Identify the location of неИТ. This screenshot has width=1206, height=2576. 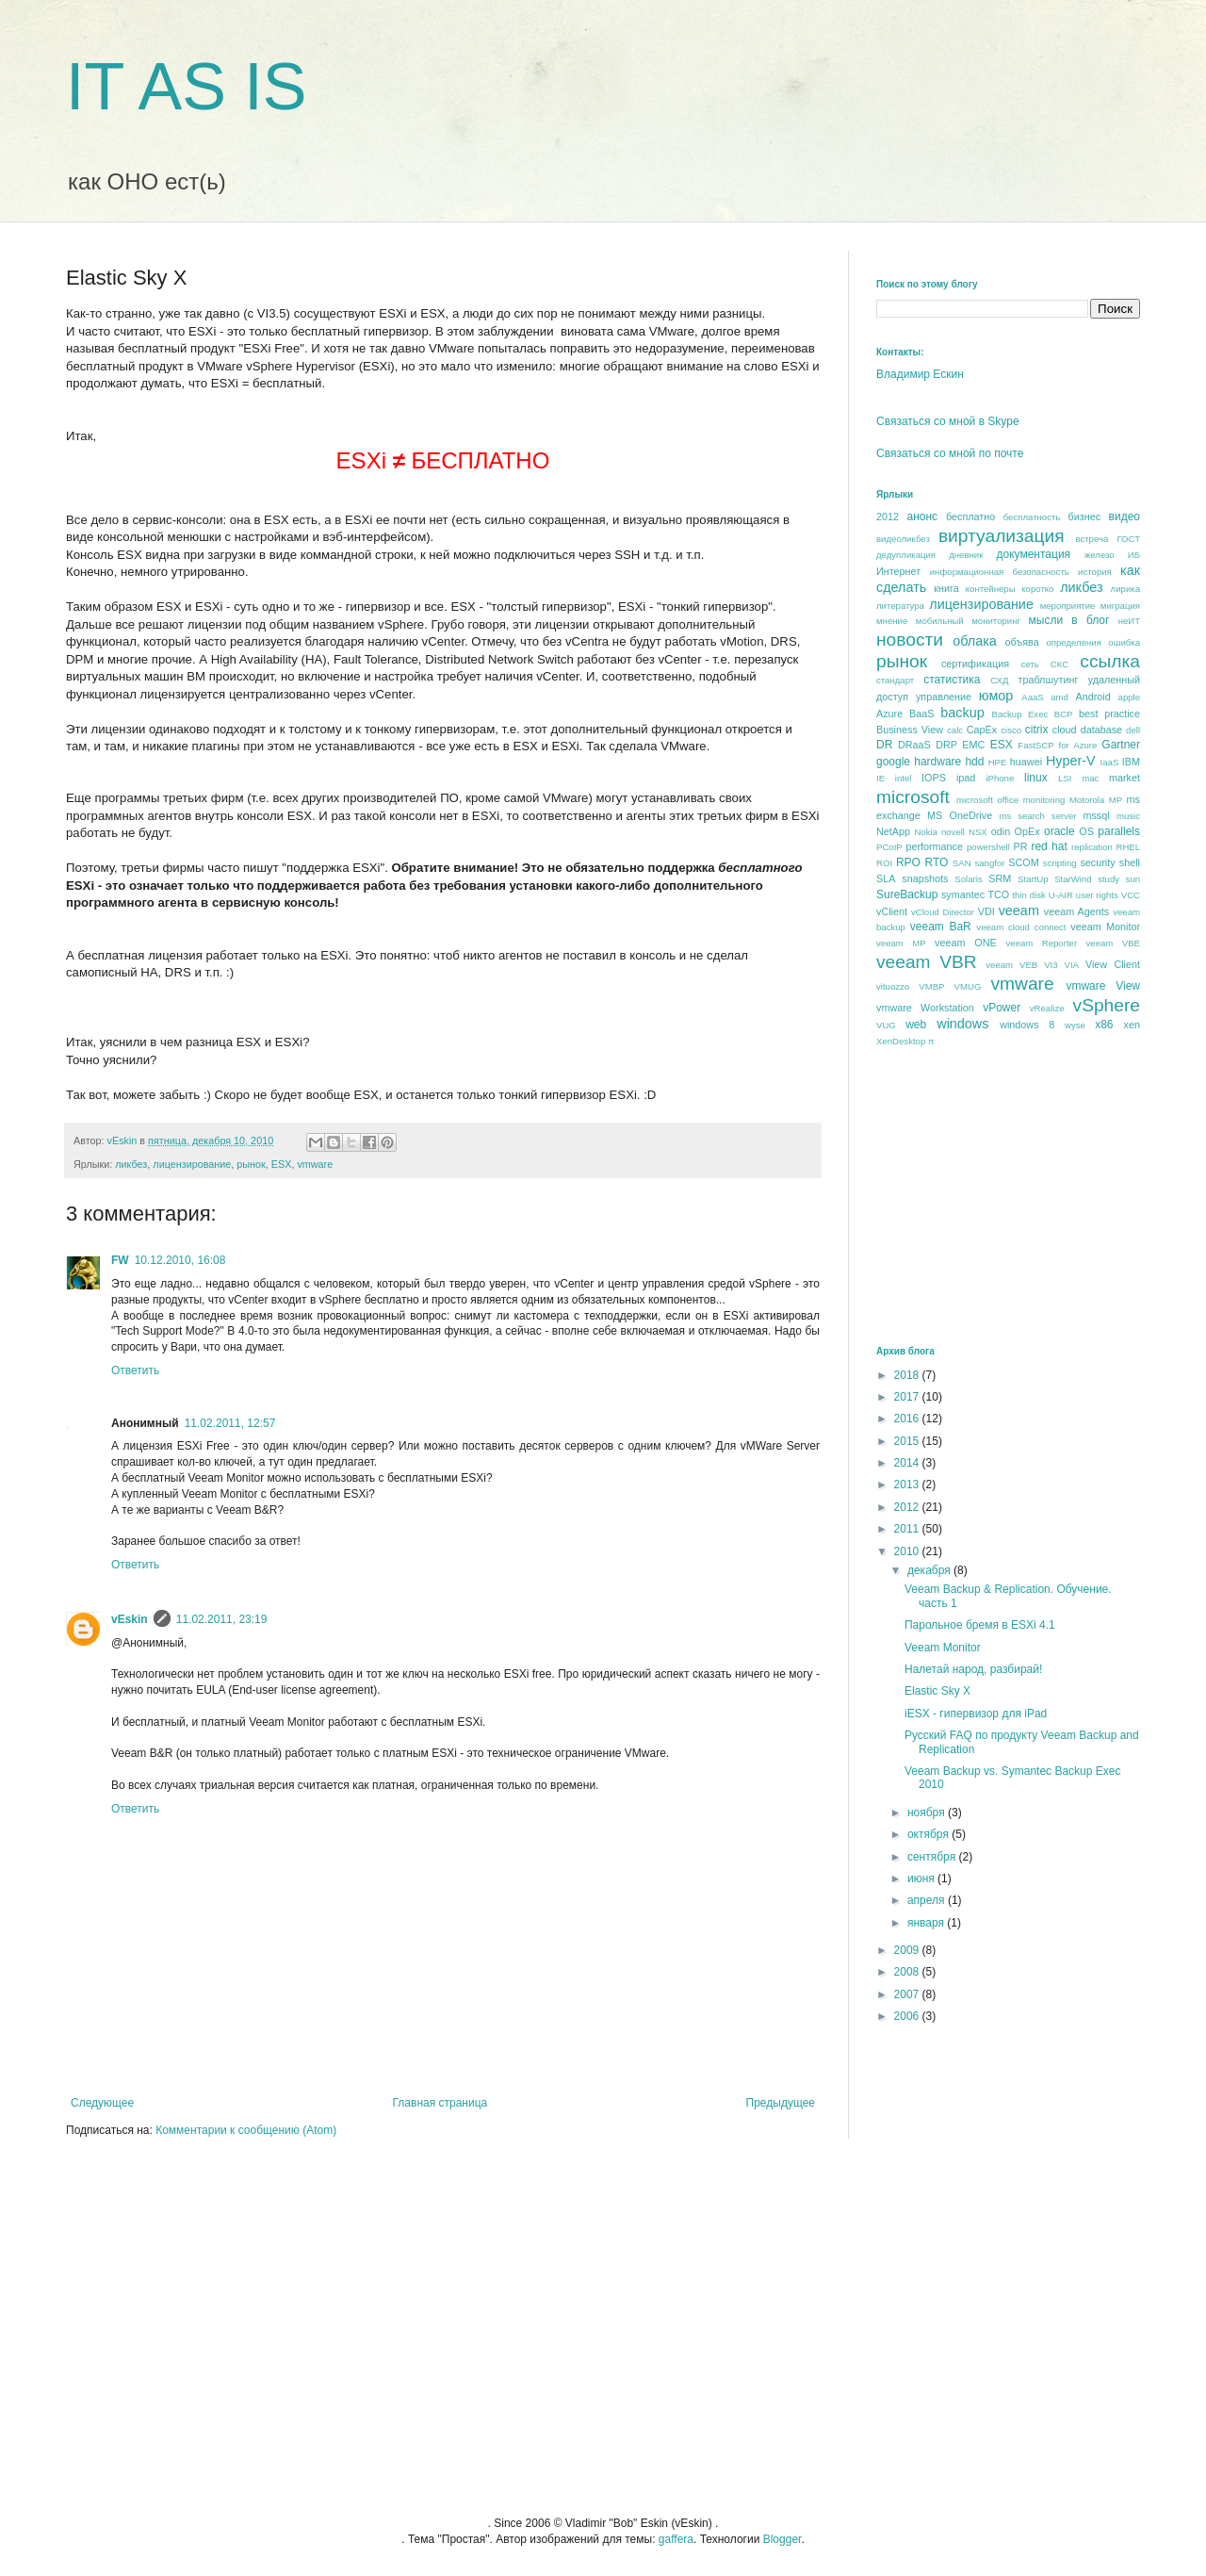
(1129, 620).